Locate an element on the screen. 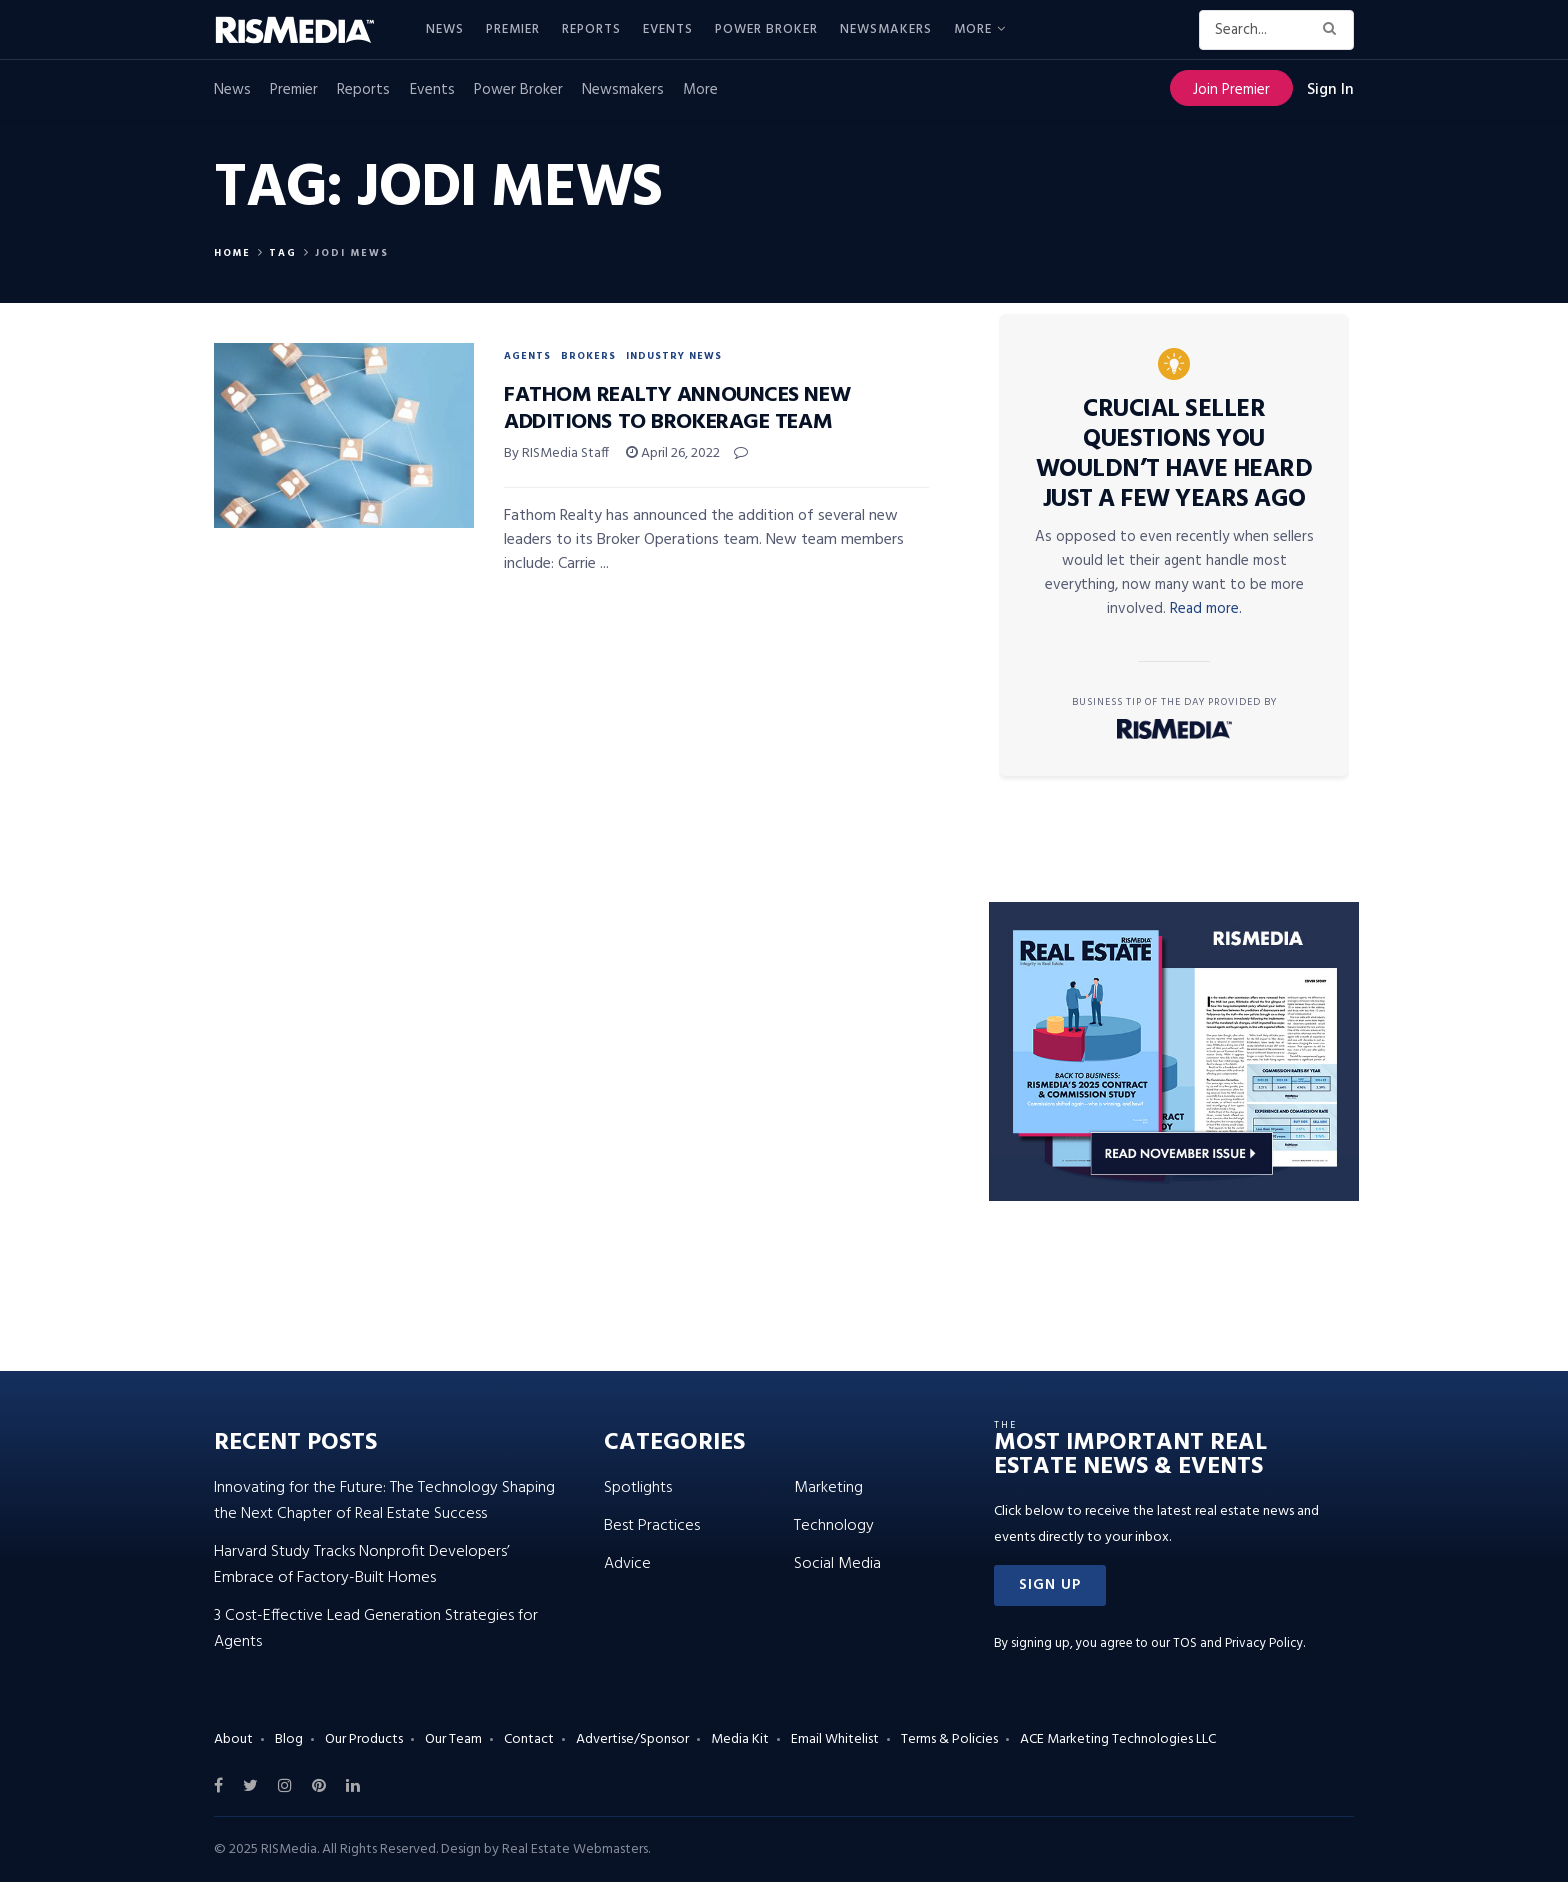  Advertise/Sponsor is located at coordinates (632, 1739).